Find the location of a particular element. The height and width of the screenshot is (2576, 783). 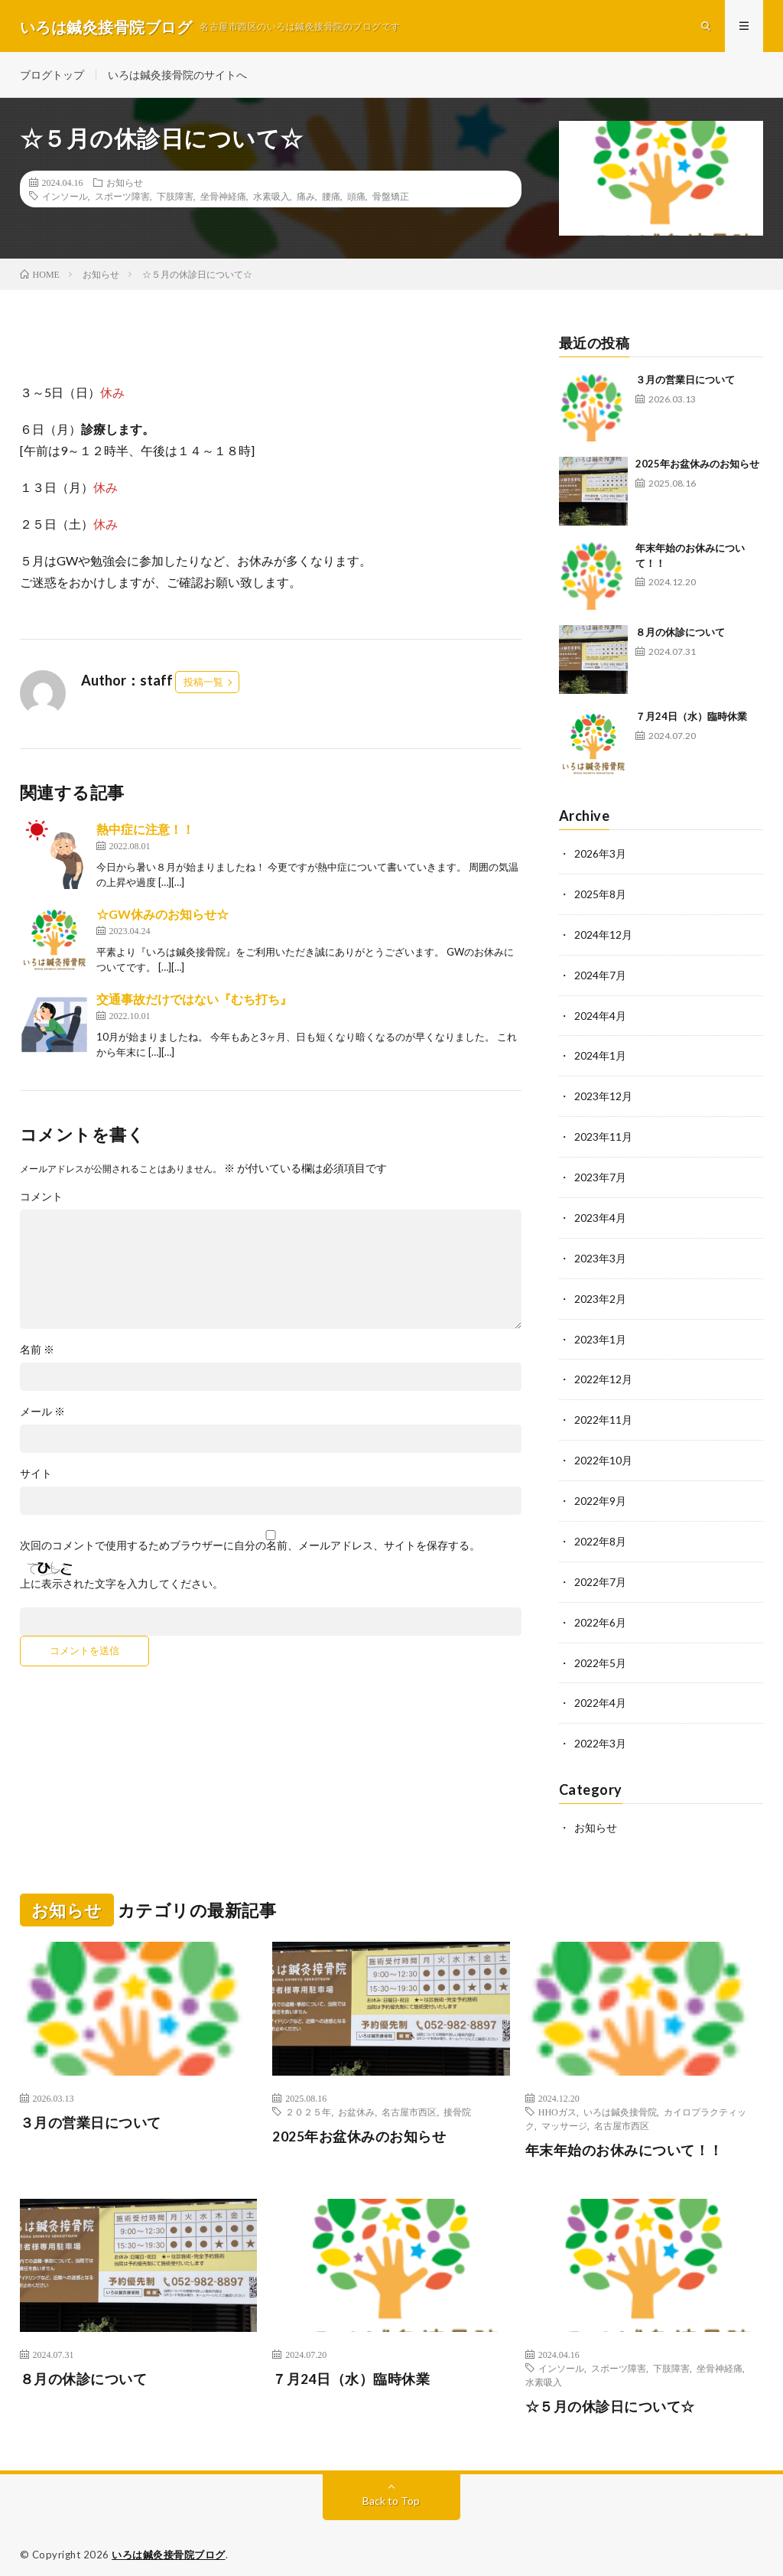

投稿一覧 is located at coordinates (203, 684).